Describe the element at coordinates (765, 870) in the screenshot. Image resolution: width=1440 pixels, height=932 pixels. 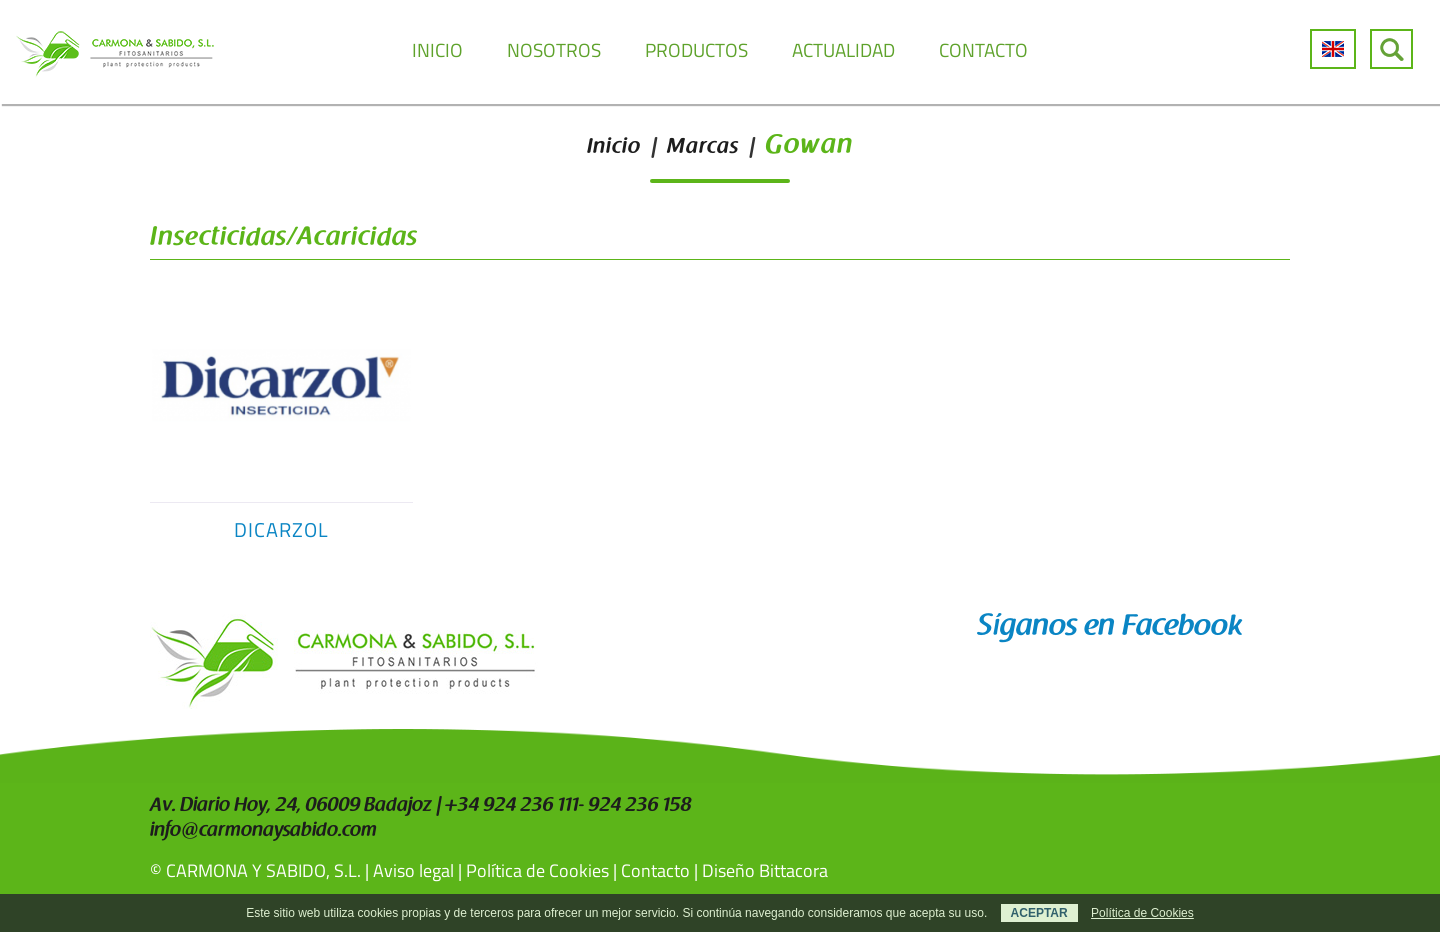
I see `Diseño Bittacora` at that location.